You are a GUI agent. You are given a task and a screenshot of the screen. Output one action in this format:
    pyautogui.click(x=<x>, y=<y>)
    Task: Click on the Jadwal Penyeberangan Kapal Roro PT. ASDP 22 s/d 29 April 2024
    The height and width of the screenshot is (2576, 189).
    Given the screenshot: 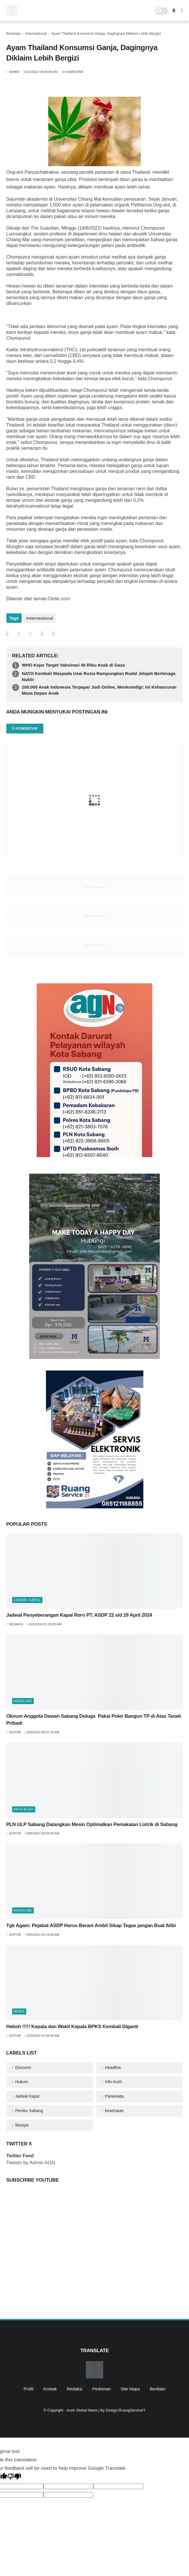 What is the action you would take?
    pyautogui.click(x=79, y=1615)
    